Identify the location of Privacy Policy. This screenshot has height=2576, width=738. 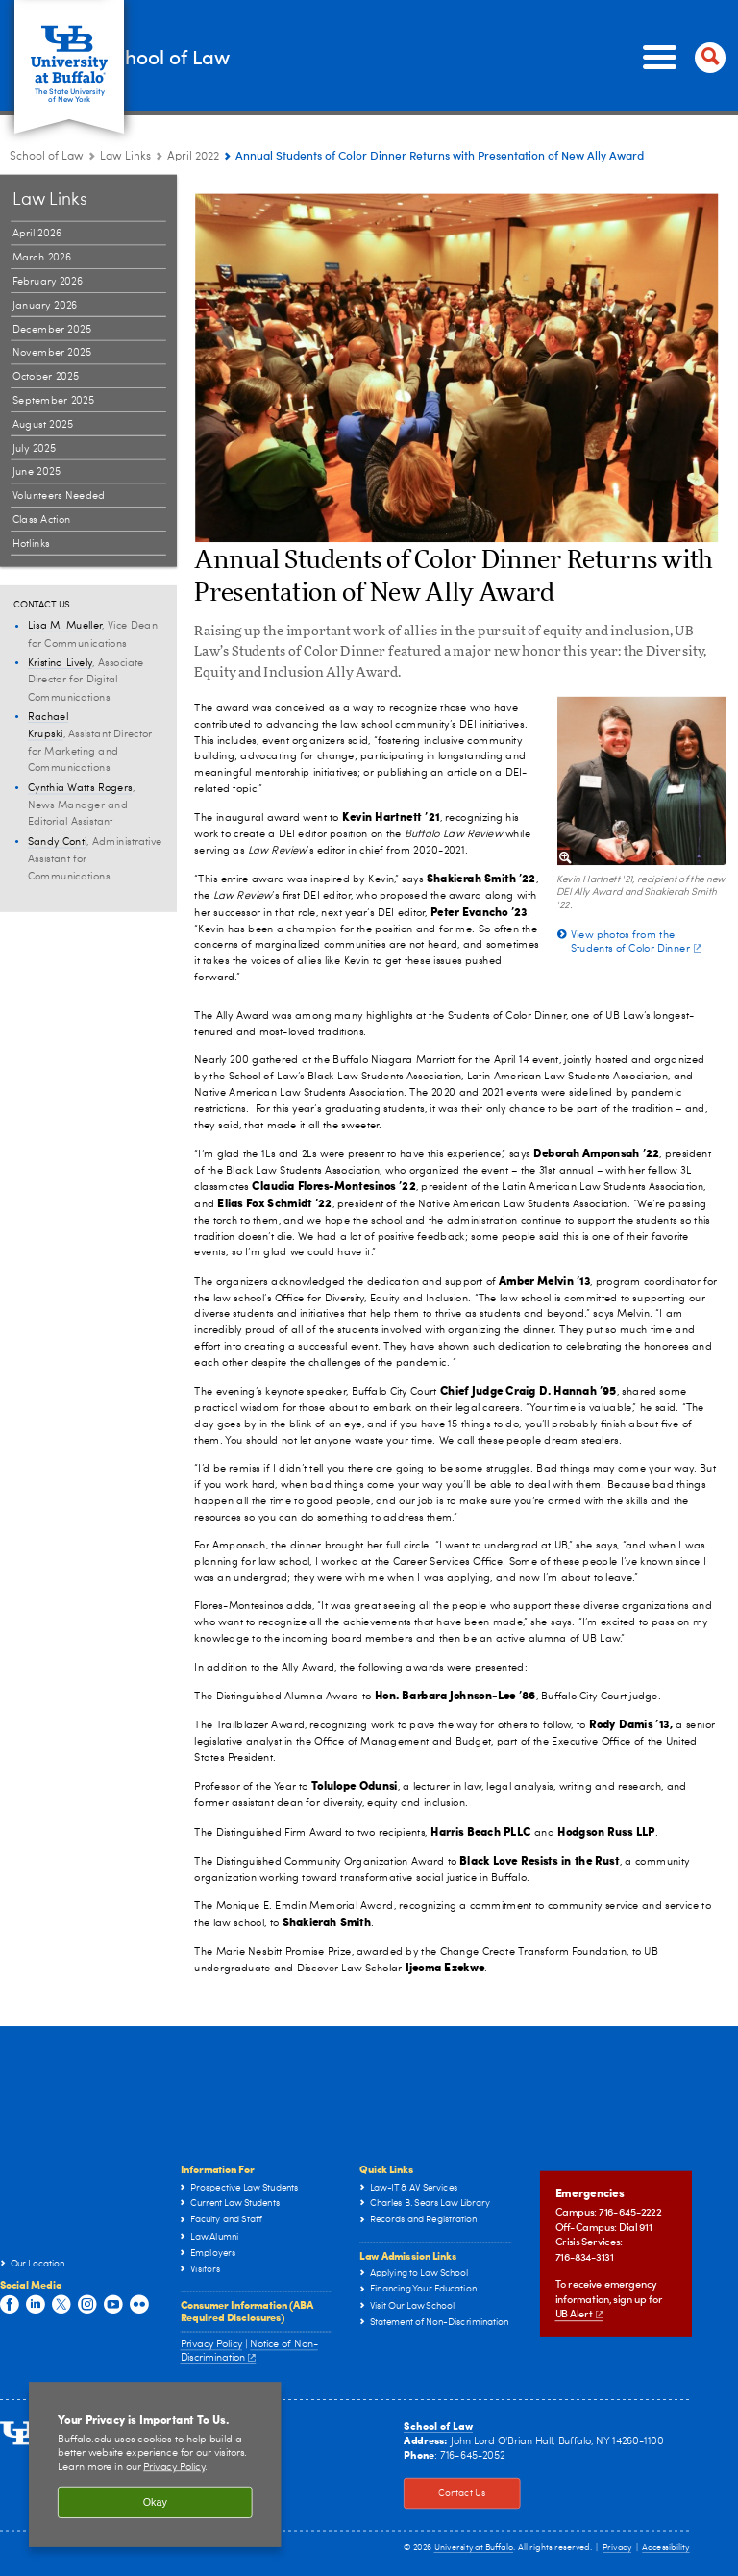
(212, 2345).